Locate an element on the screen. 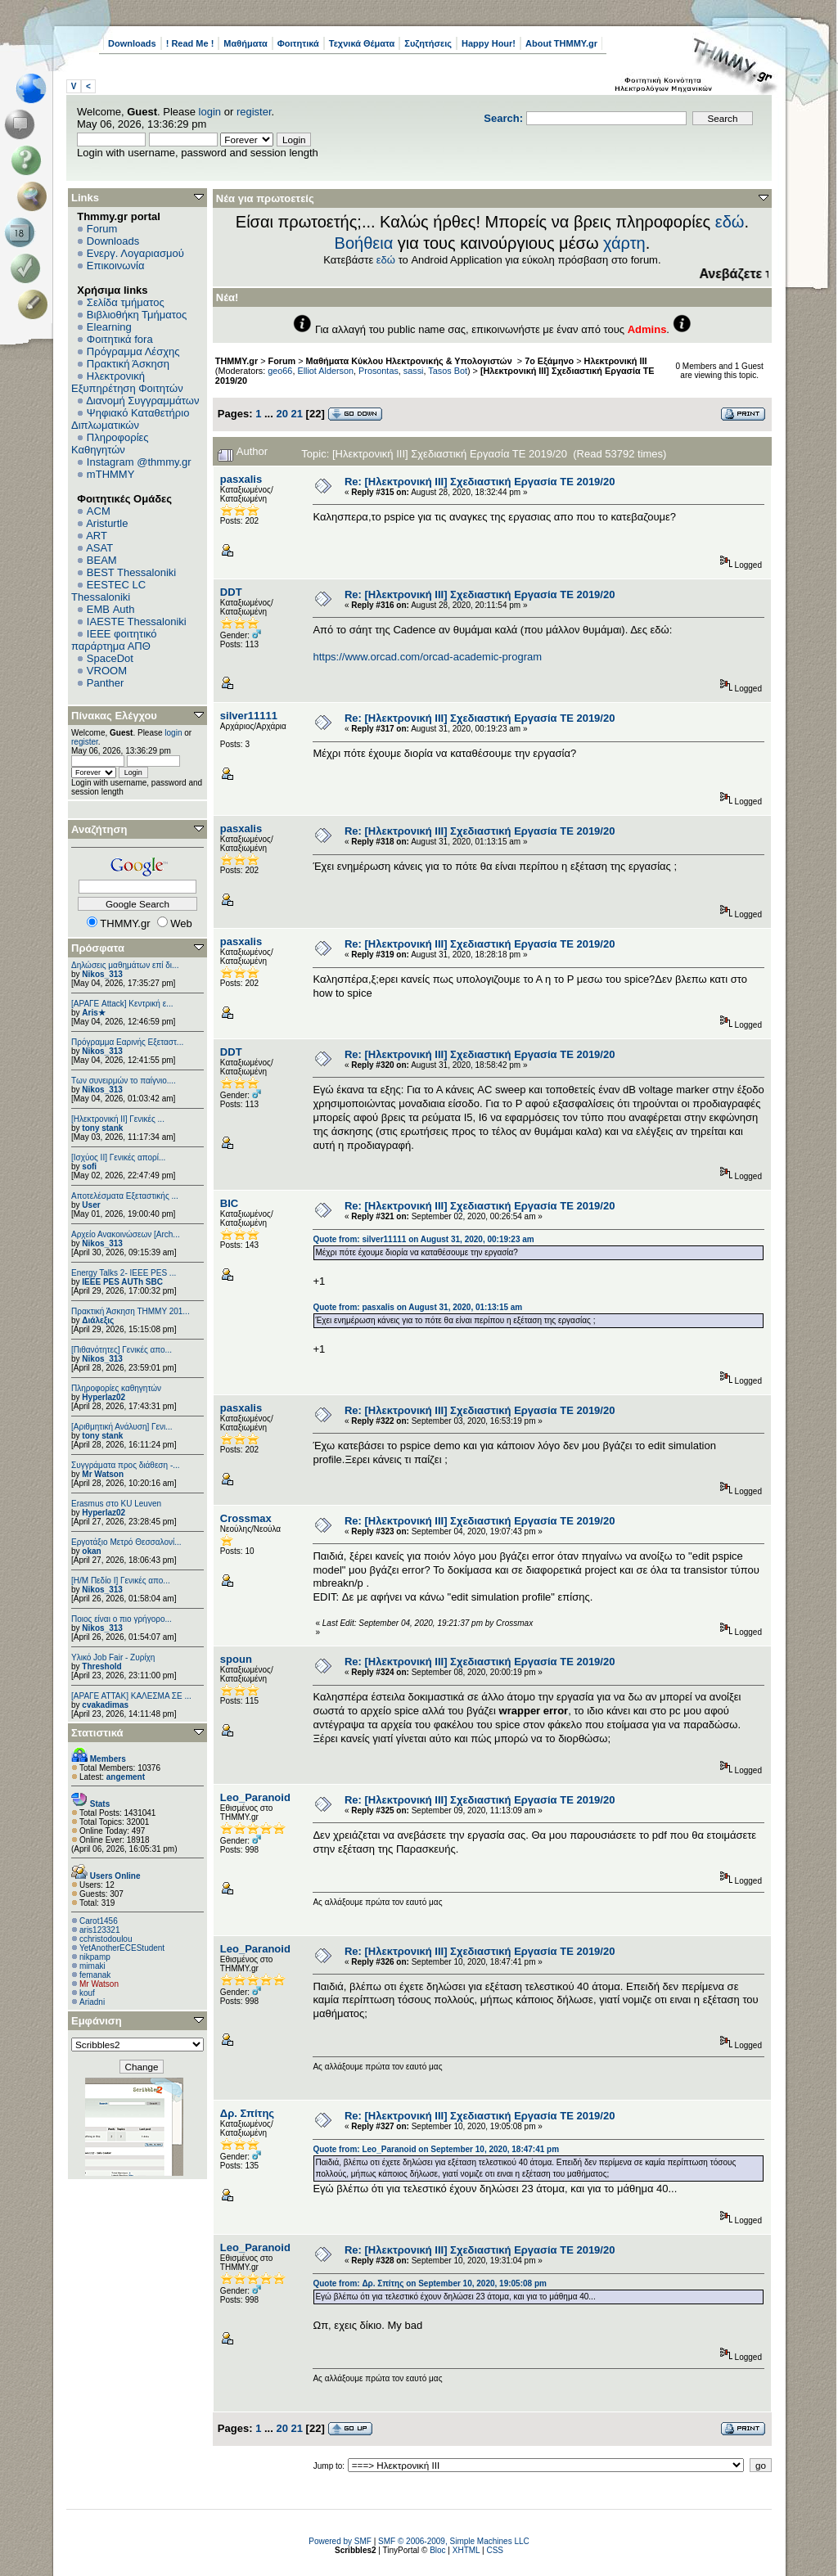 This screenshot has height=2576, width=838. Επικοινωνία is located at coordinates (116, 265).